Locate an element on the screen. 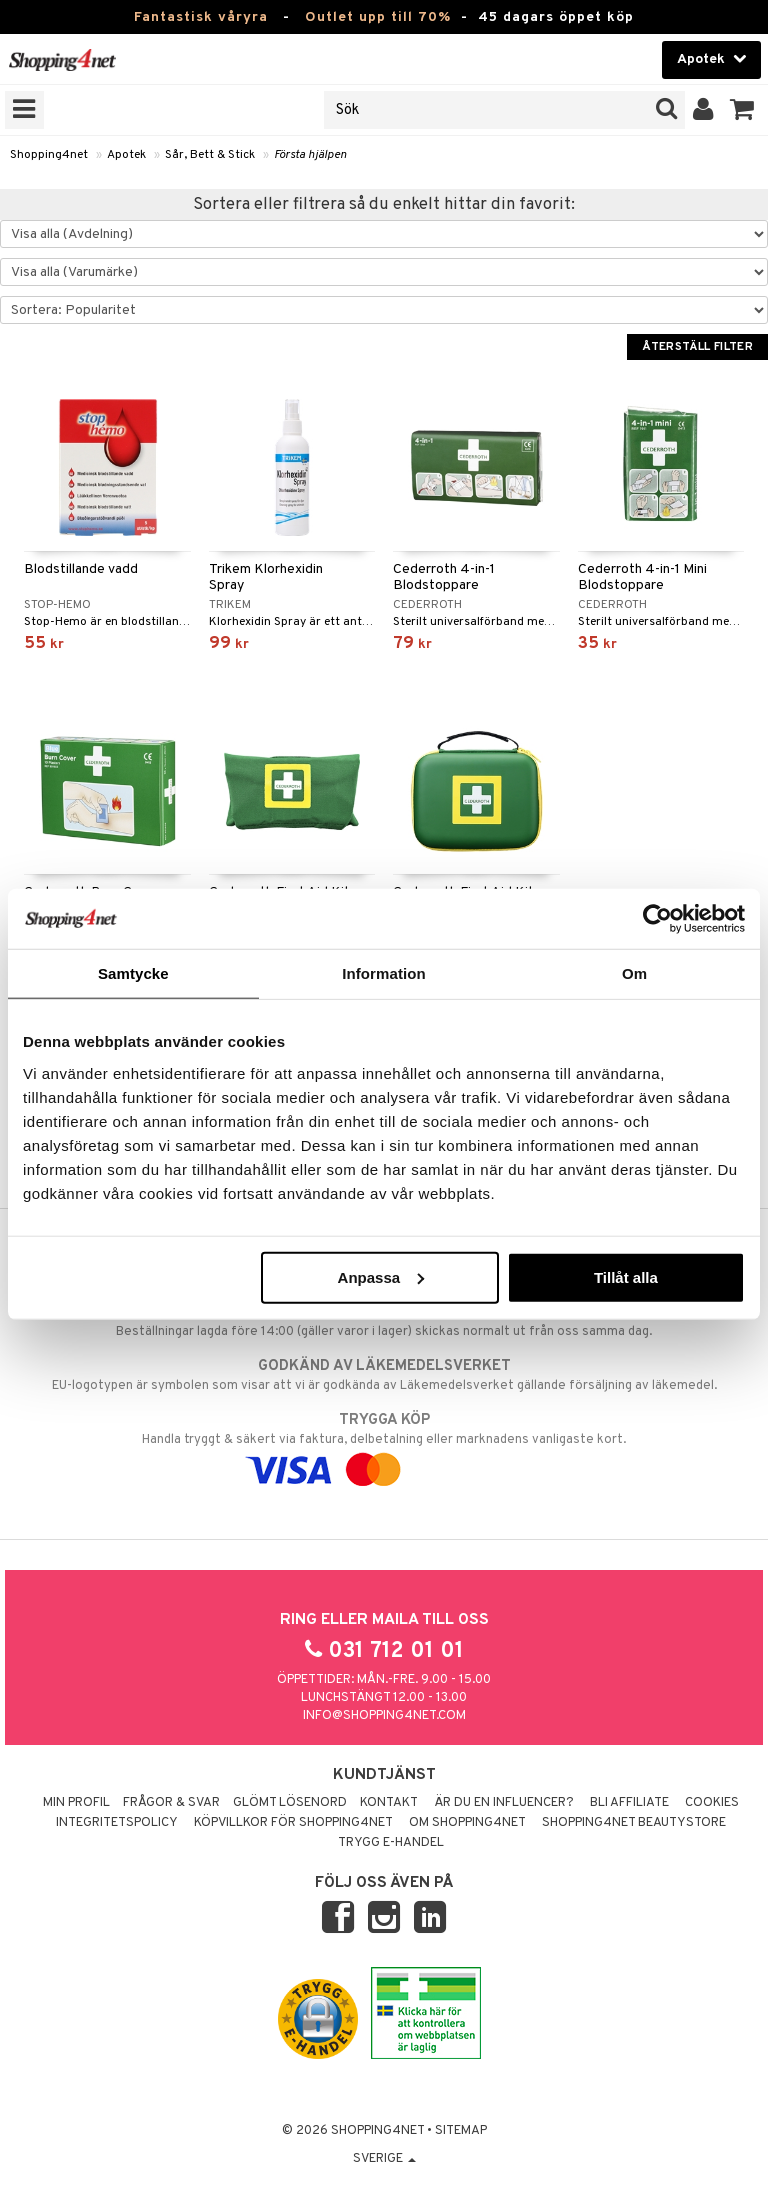 This screenshot has width=768, height=2208. info@shopping4net.com is located at coordinates (384, 1716).